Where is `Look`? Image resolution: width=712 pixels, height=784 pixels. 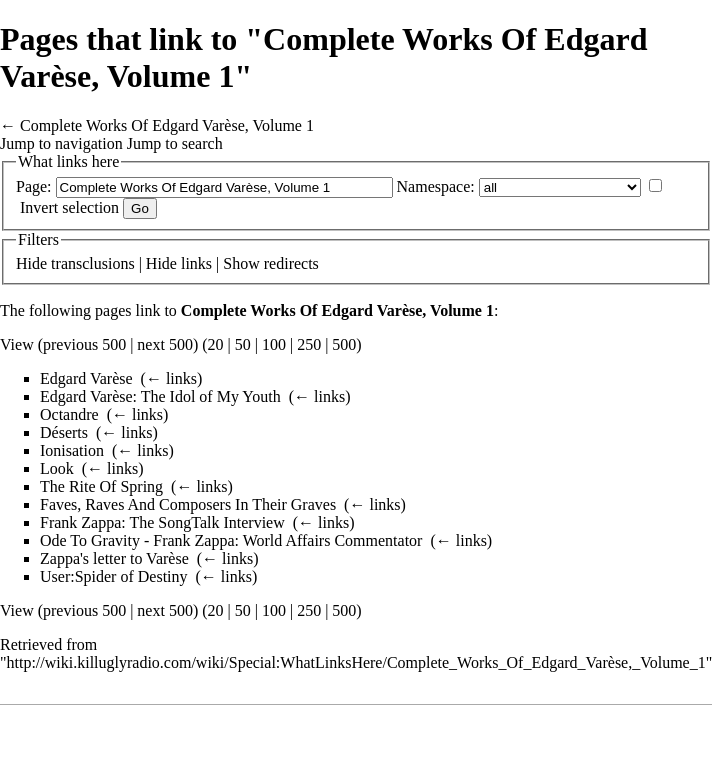 Look is located at coordinates (57, 468).